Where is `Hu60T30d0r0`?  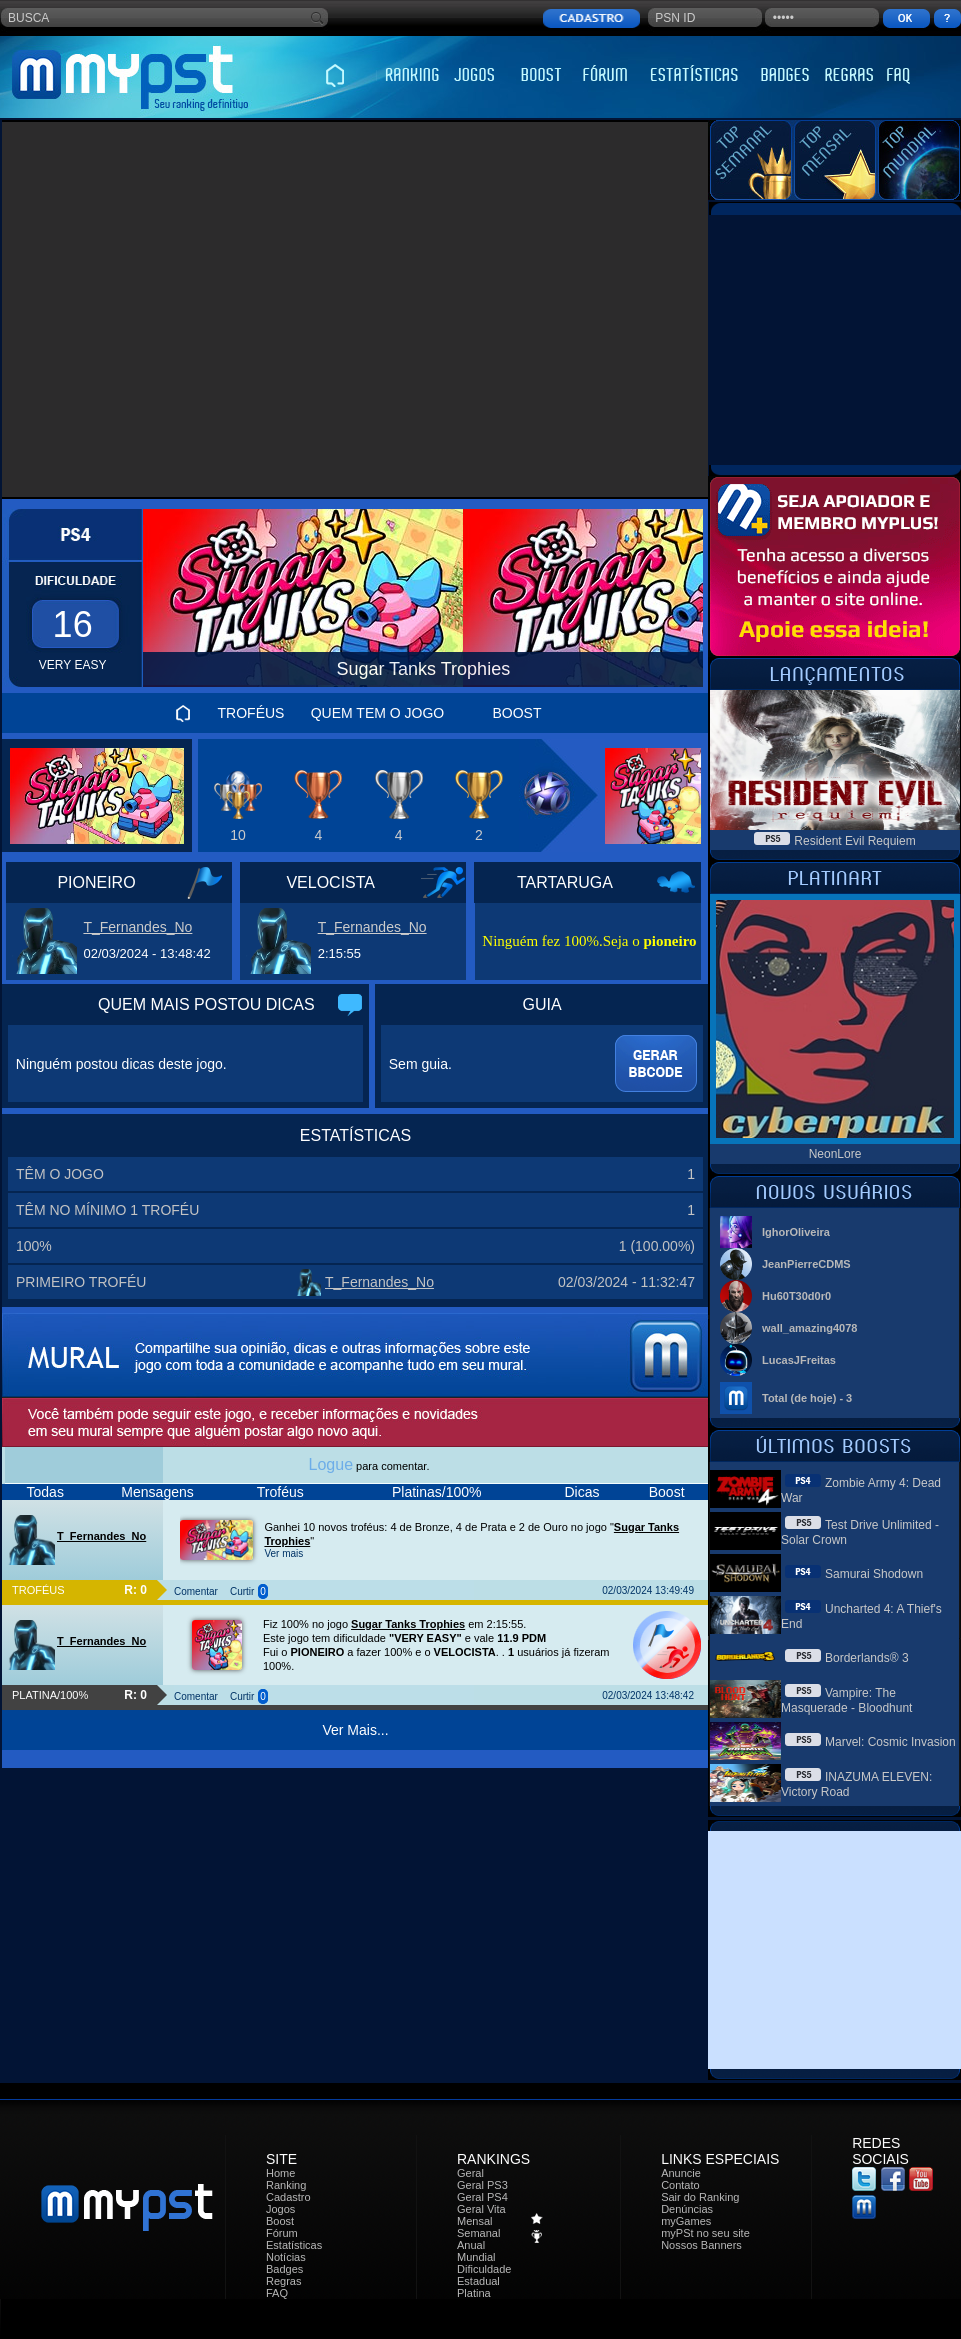
Hu60T30d0r0 is located at coordinates (796, 1296).